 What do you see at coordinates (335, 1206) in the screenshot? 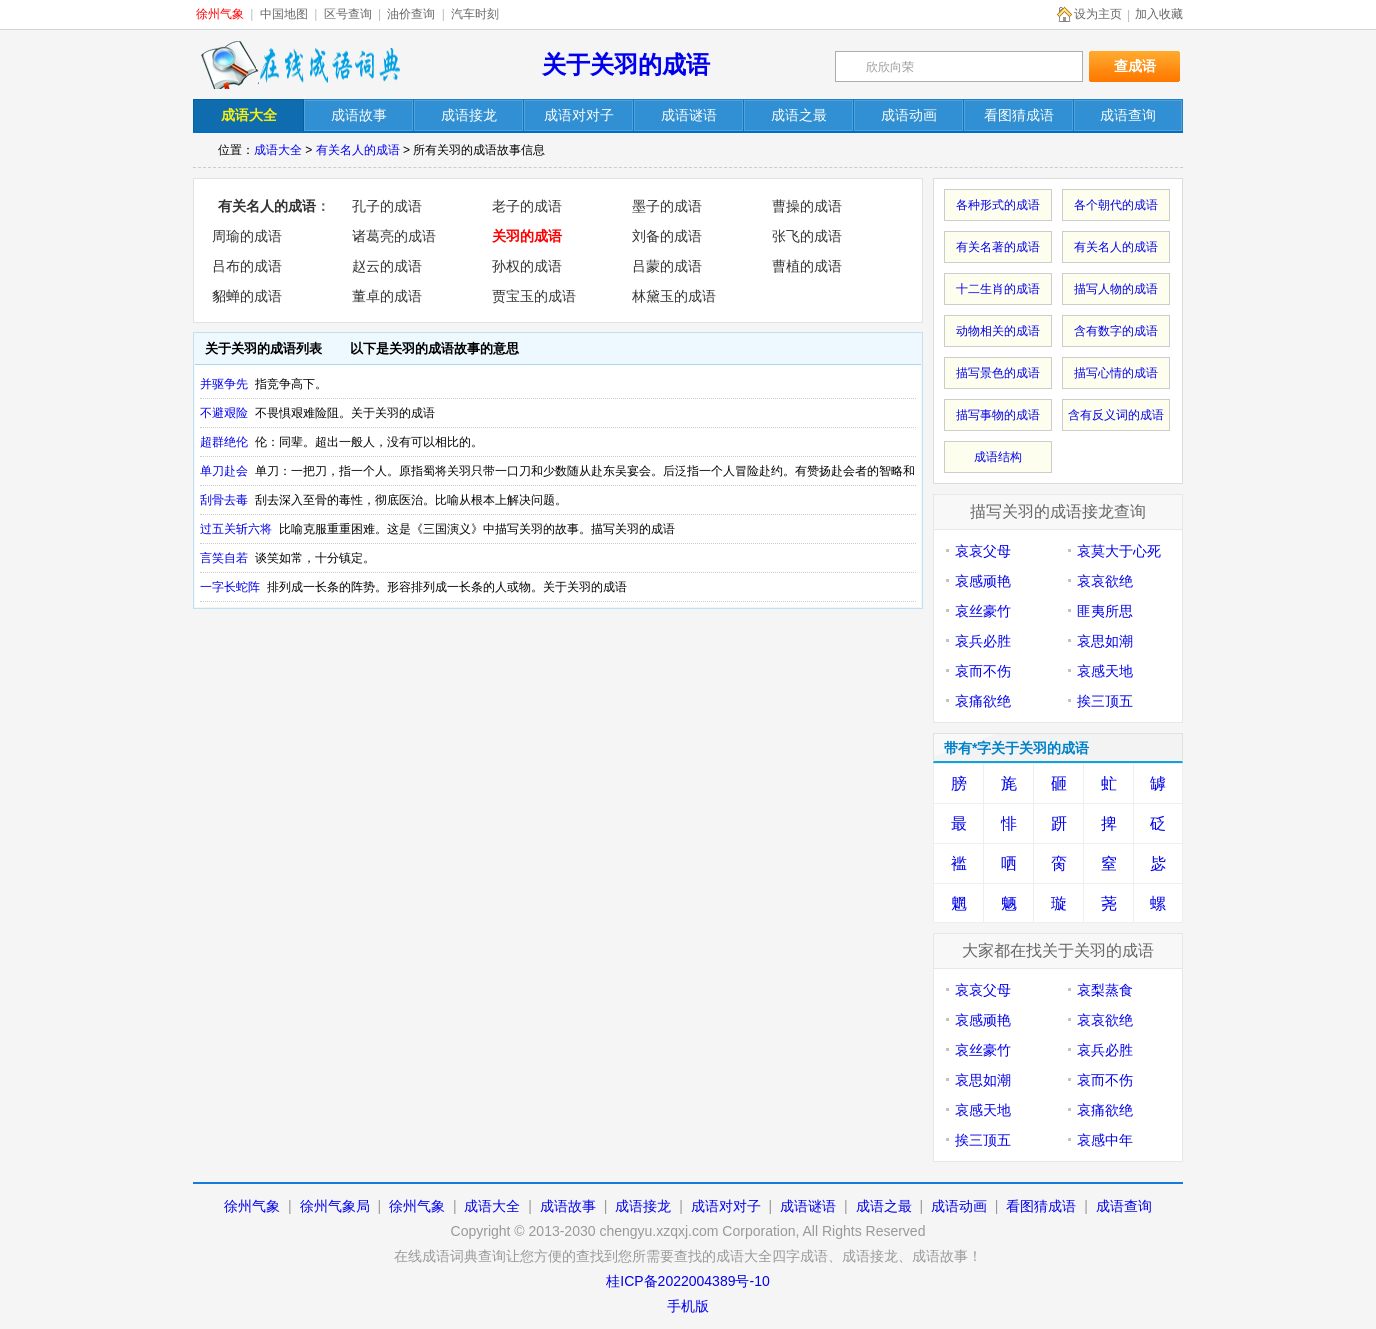
I see `徐州气象局` at bounding box center [335, 1206].